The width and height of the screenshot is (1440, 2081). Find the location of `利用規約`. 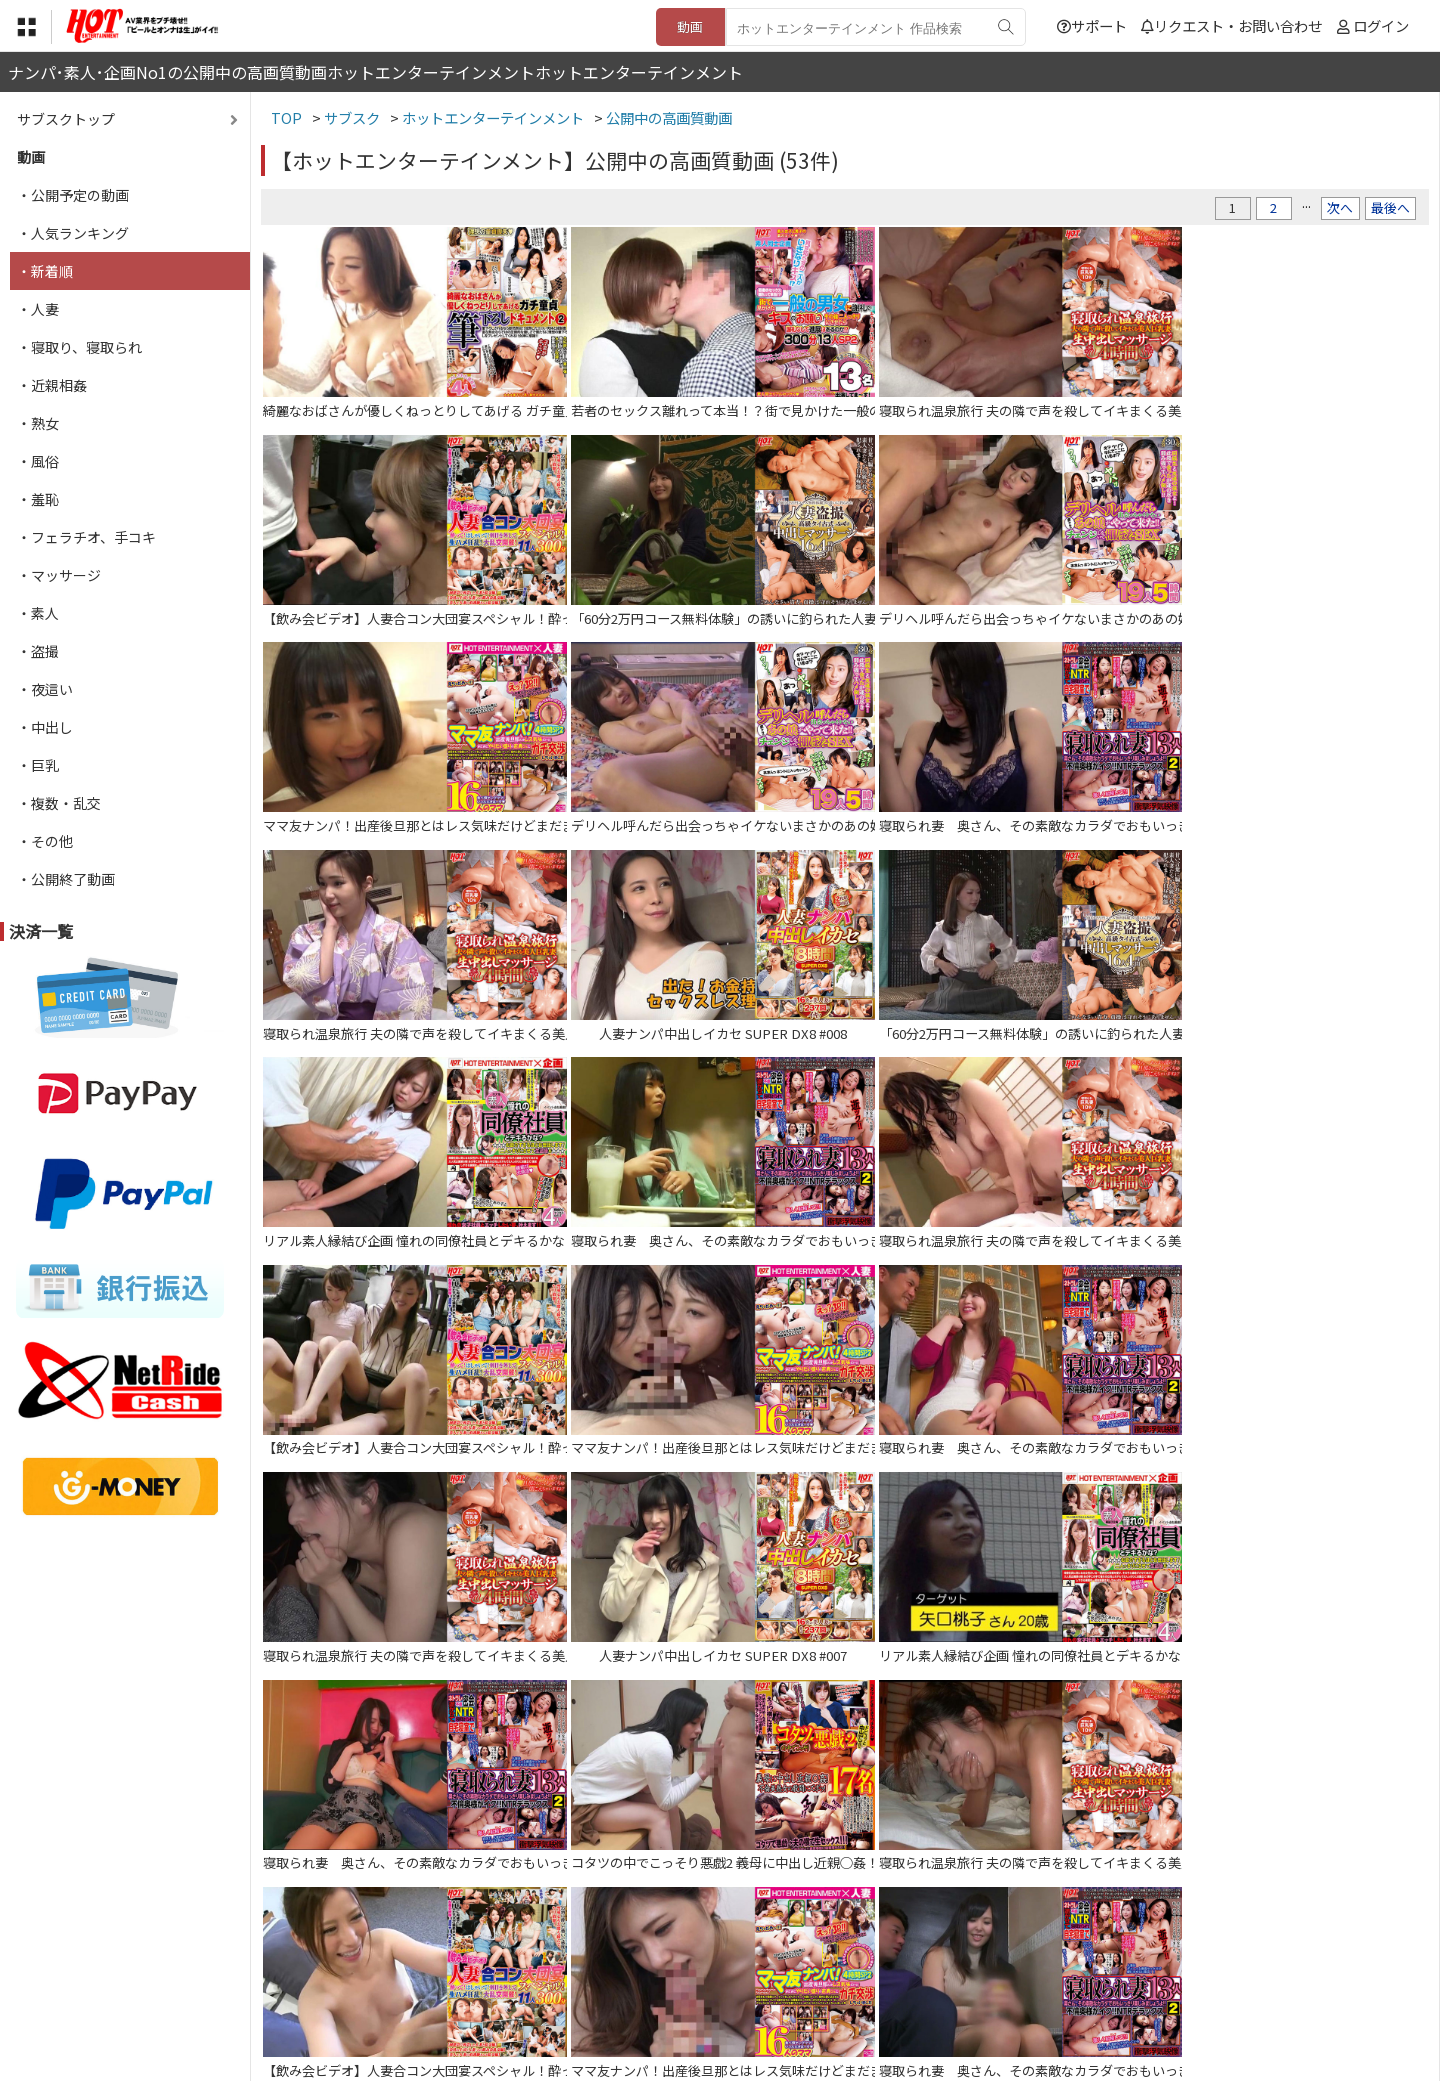

利用規約 is located at coordinates (491, 1958).